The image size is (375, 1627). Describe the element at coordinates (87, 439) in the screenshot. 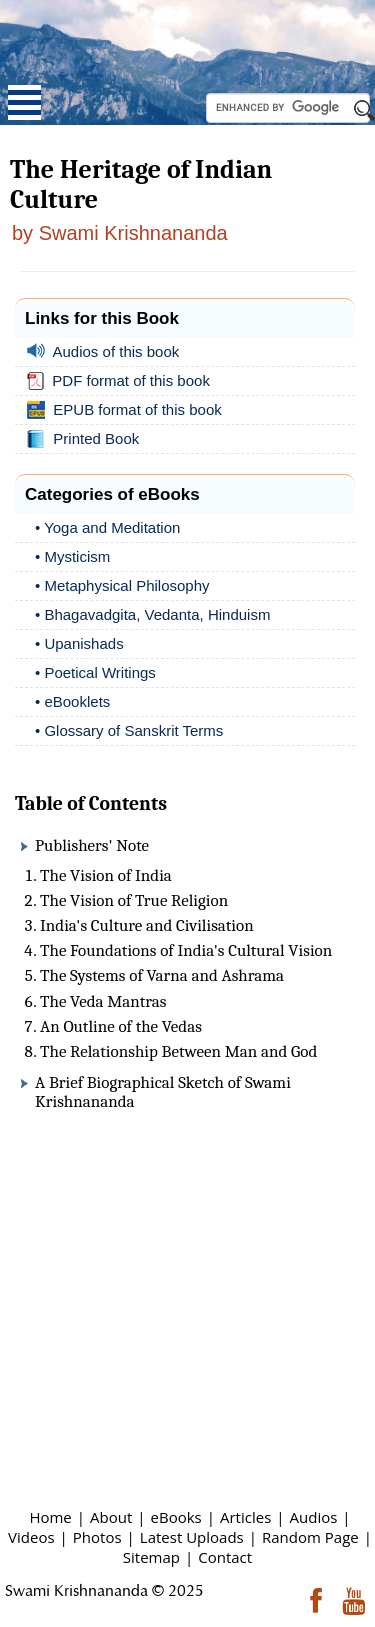

I see `Printed Book` at that location.